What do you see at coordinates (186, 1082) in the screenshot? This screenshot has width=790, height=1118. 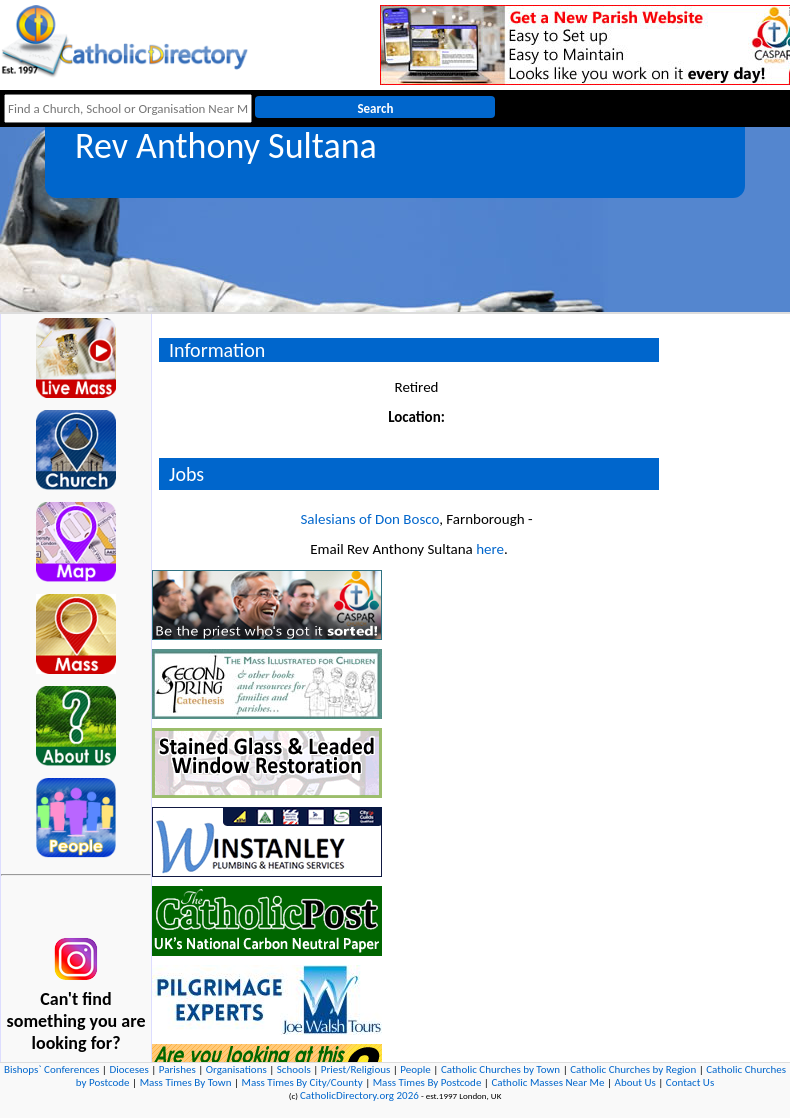 I see `Mass Times By Town` at bounding box center [186, 1082].